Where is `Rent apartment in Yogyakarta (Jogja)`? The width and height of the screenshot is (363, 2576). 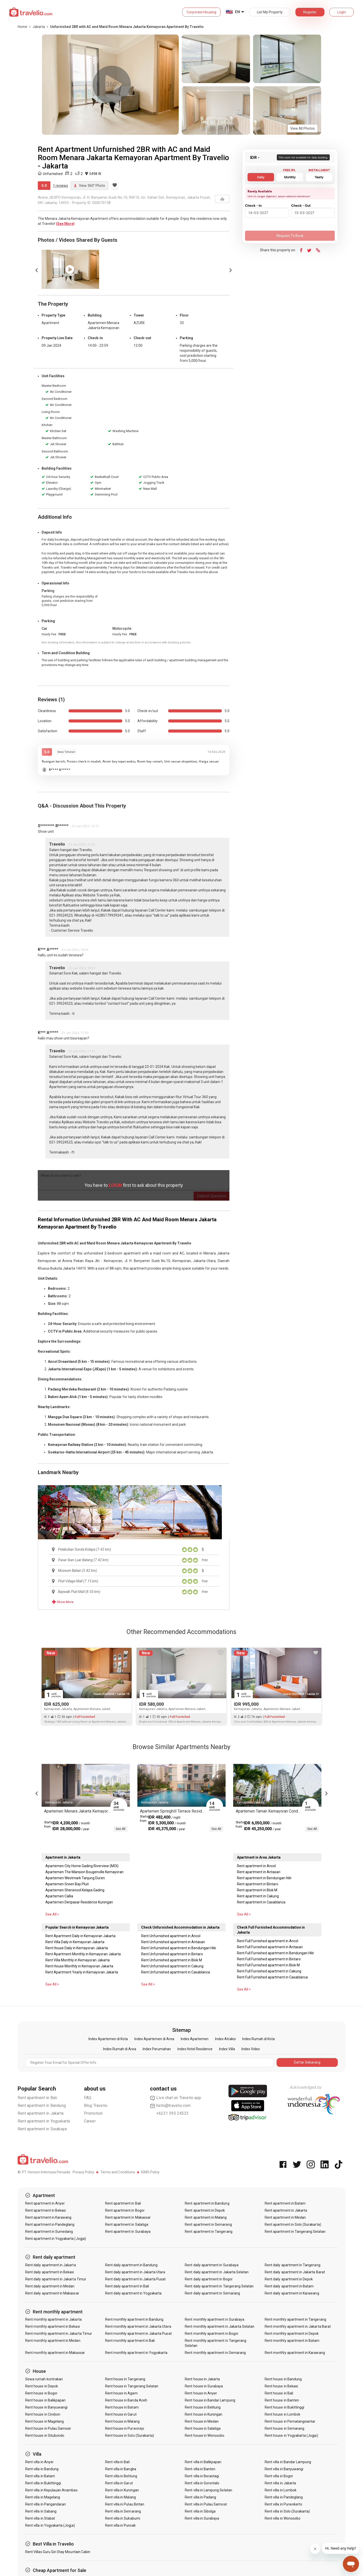
Rent apartment in Yogyakarta (Jogja) is located at coordinates (55, 2239).